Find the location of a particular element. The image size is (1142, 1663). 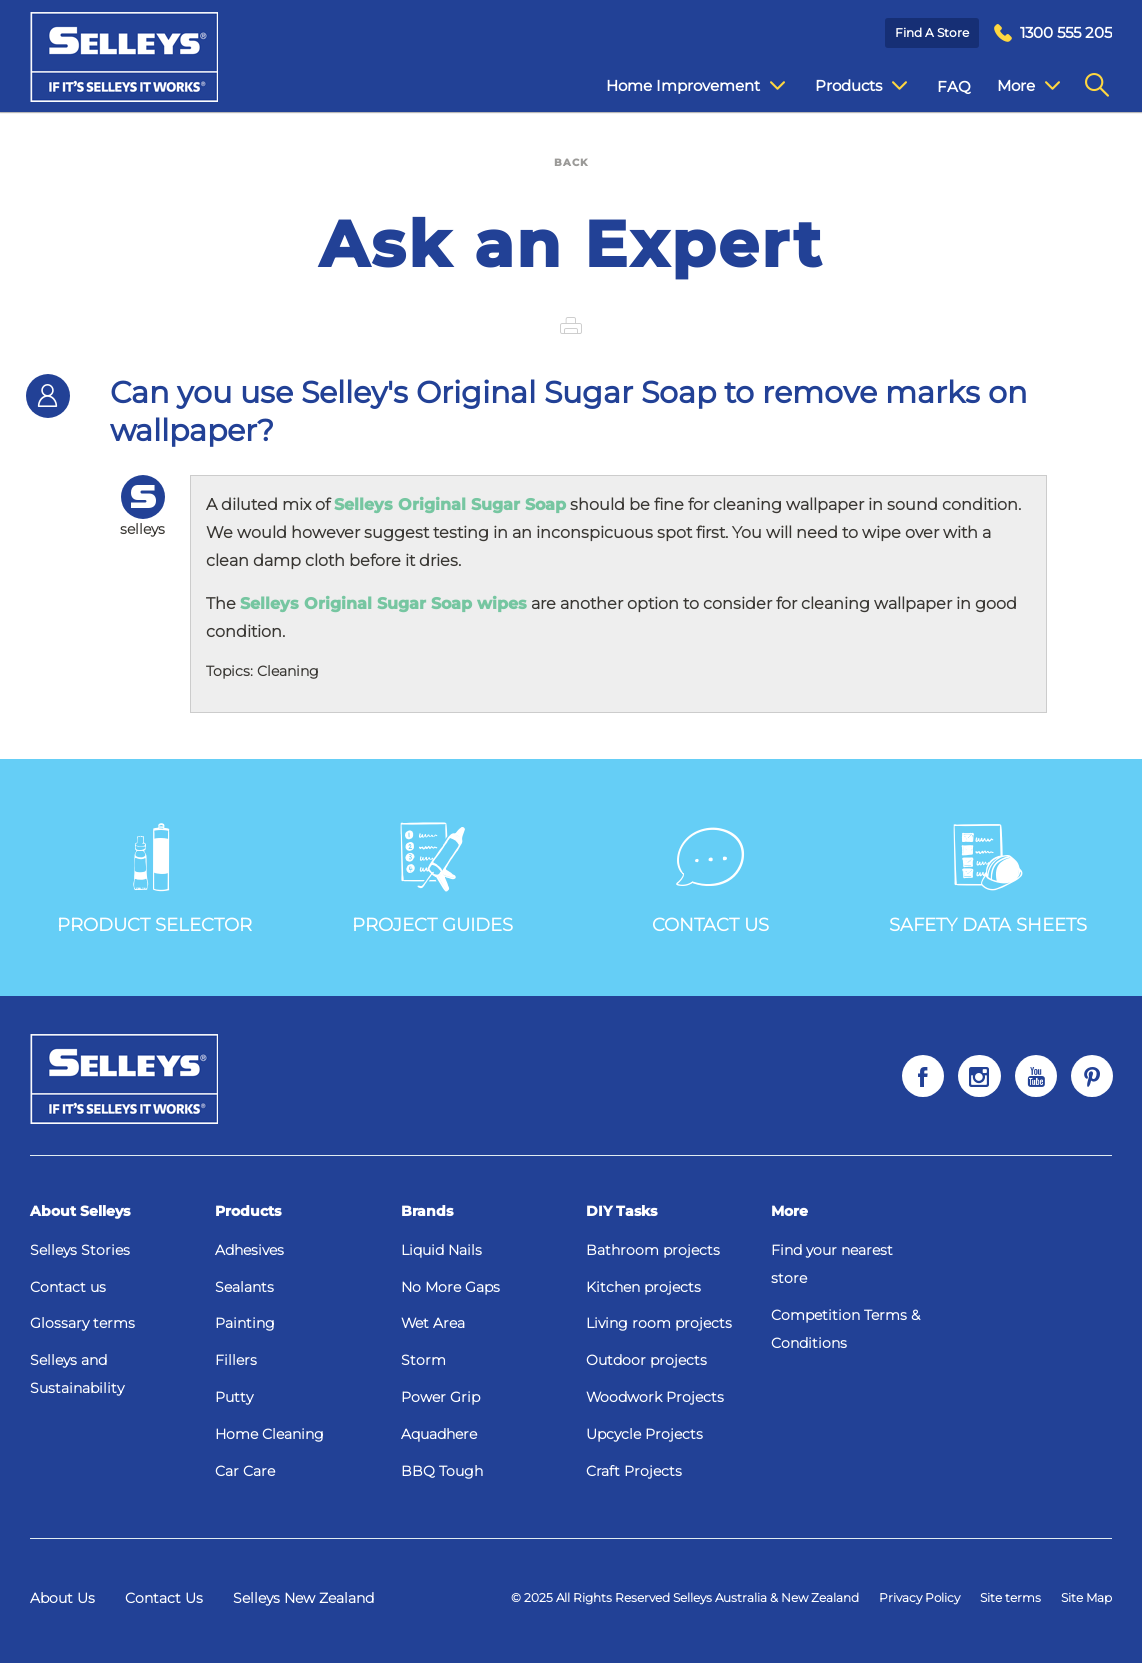

Woodwork Projects is located at coordinates (655, 1397).